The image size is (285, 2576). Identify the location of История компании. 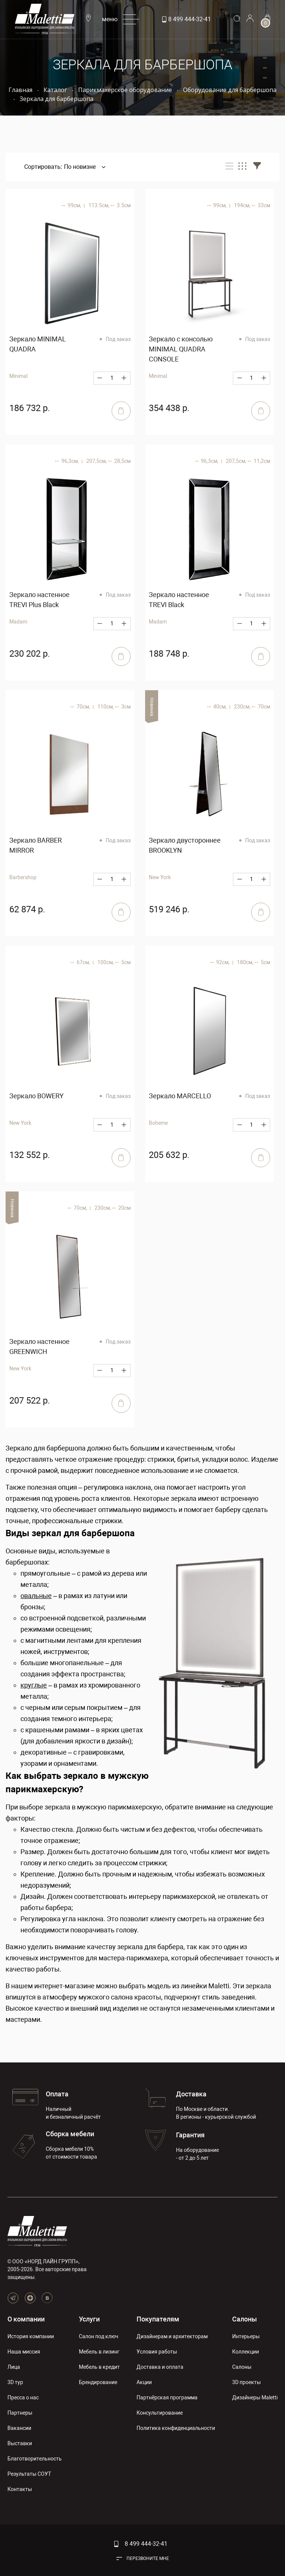
(30, 2336).